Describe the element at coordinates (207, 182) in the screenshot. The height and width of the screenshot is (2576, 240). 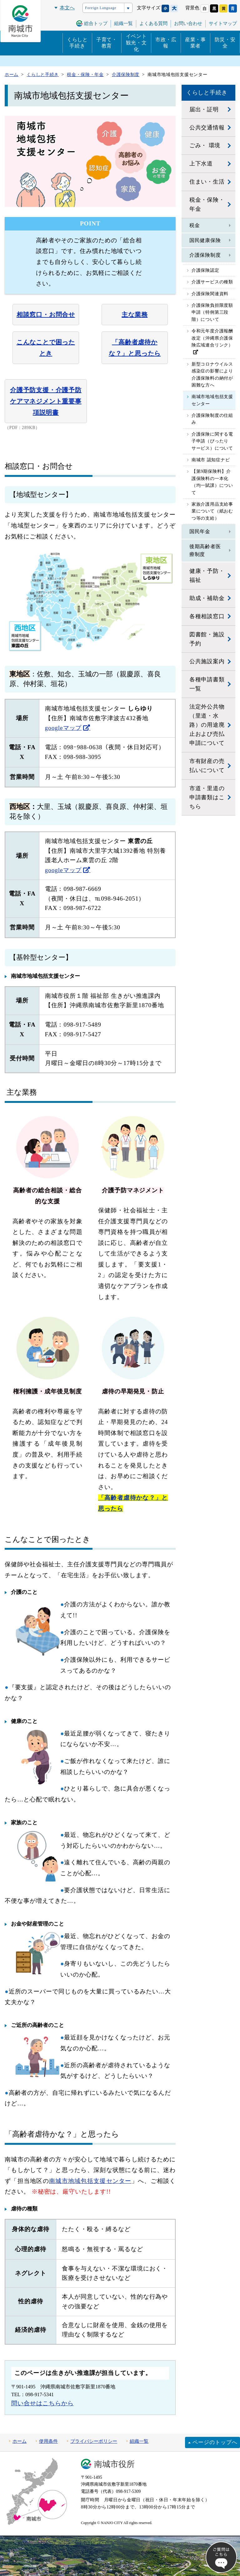
I see `住まい・生活` at that location.